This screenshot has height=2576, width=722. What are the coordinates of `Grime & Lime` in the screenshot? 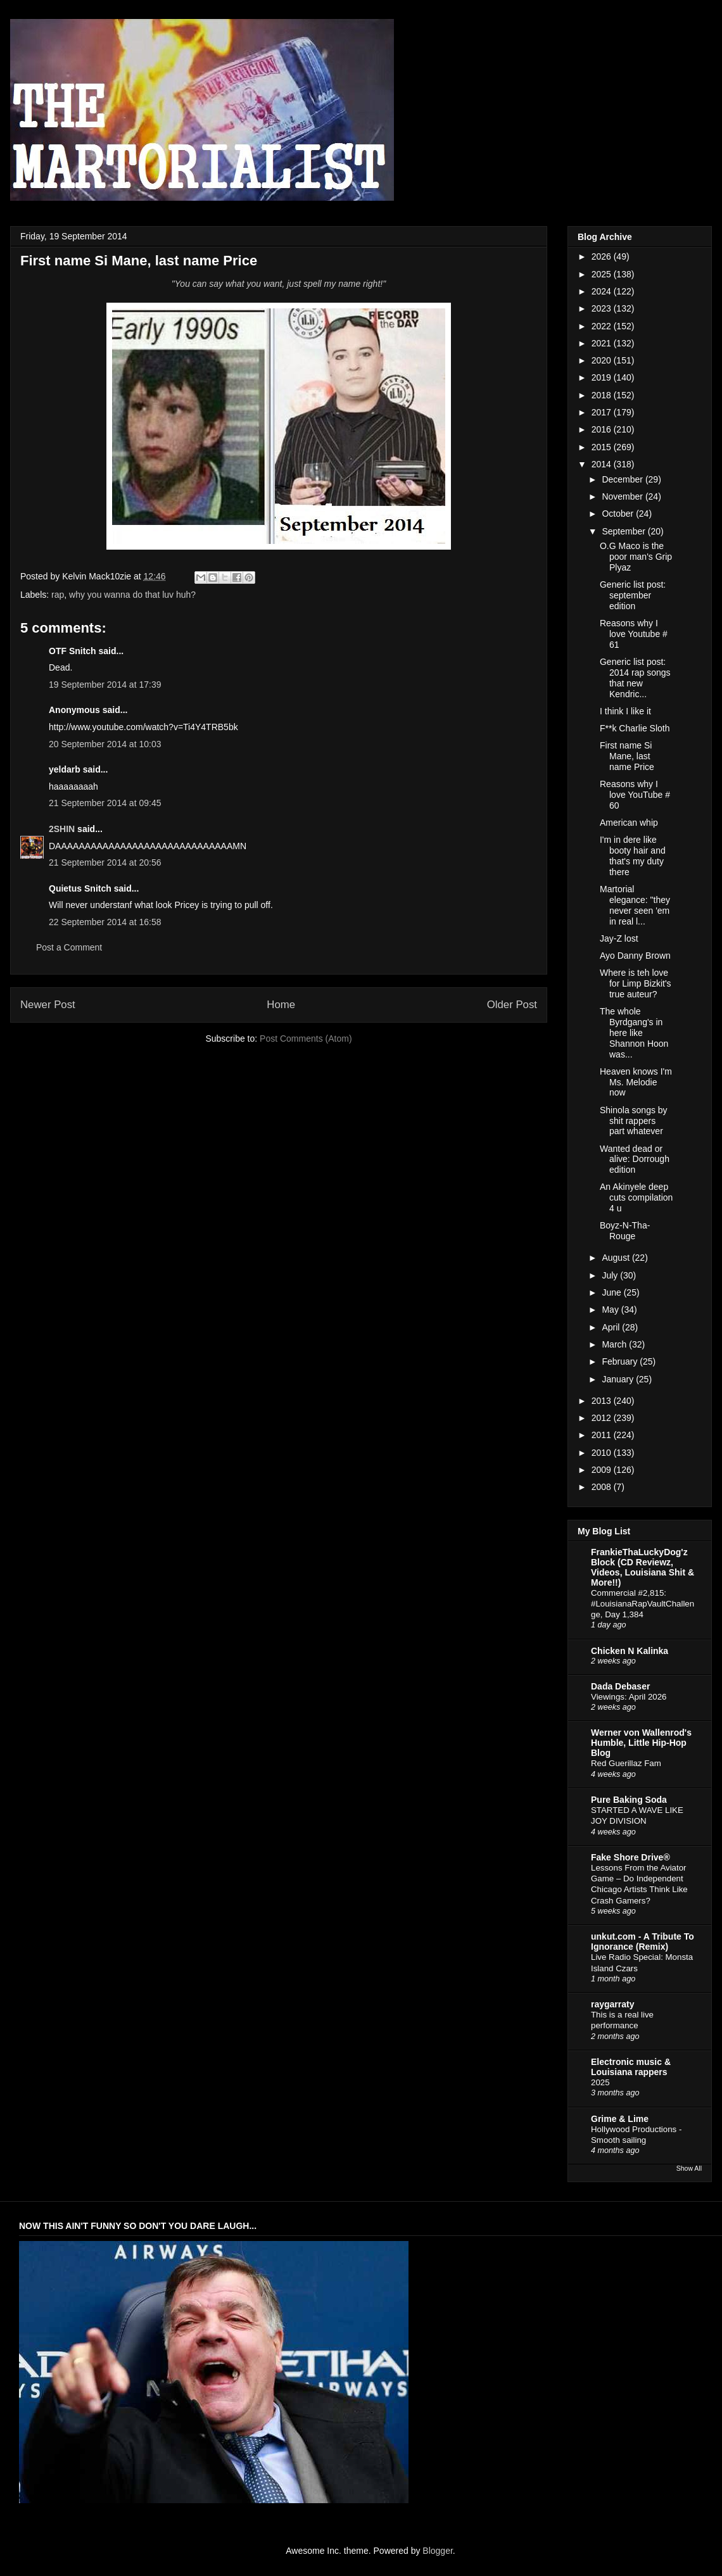 It's located at (620, 2119).